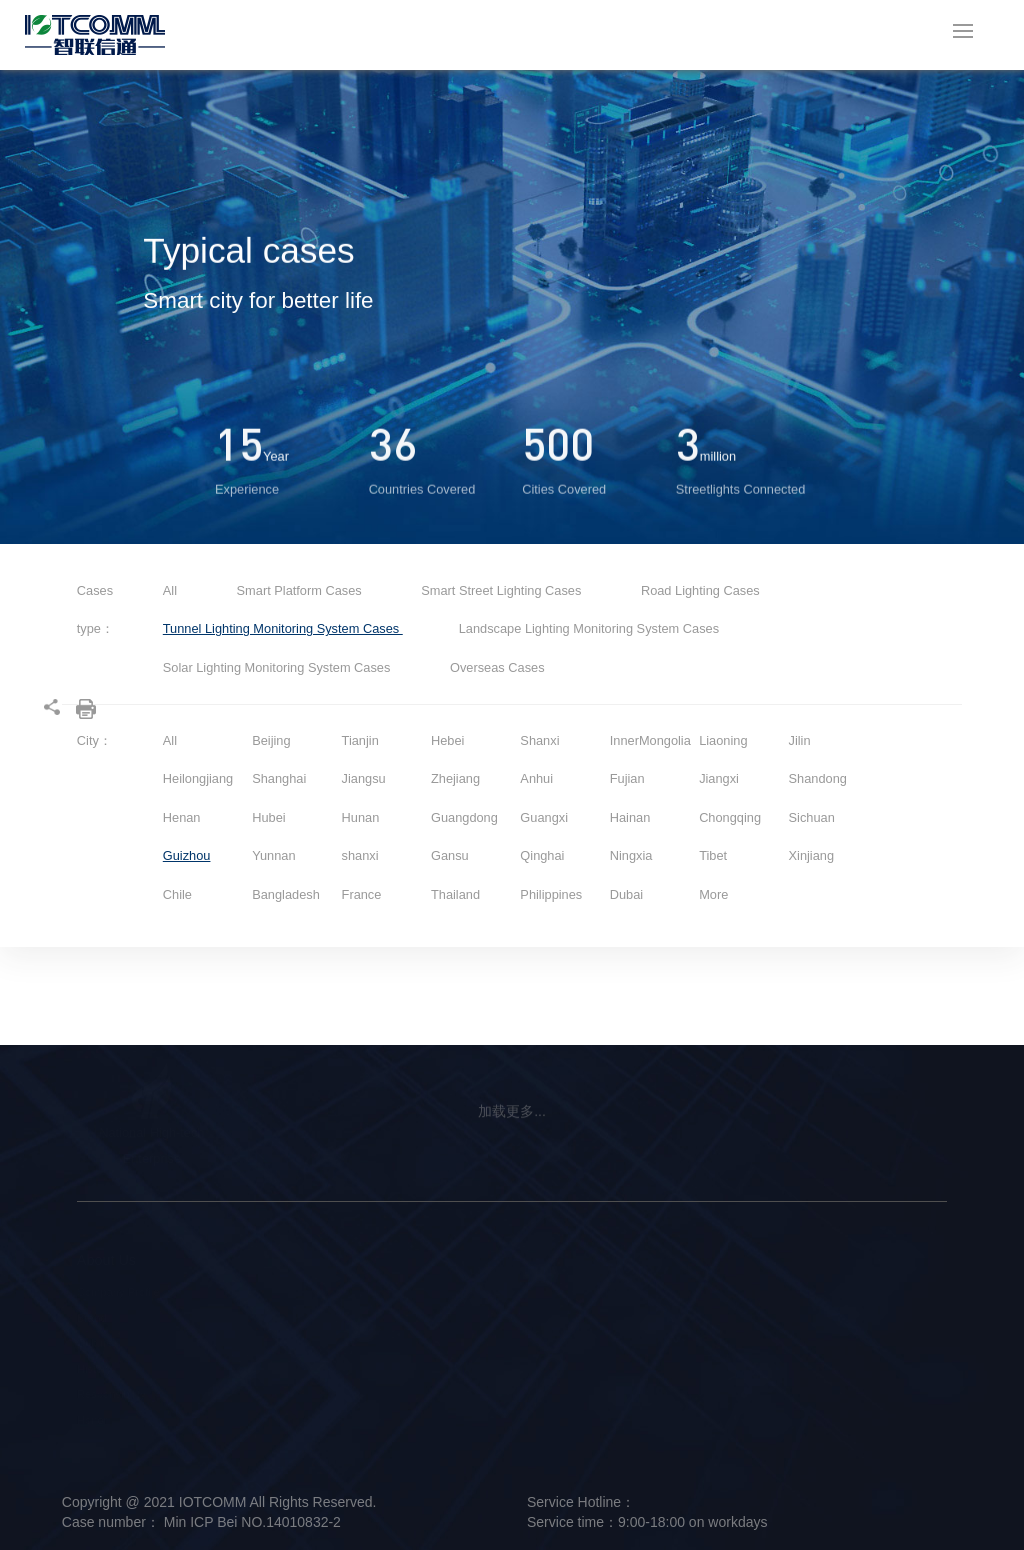 This screenshot has height=1550, width=1024. I want to click on Ningxia, so click(631, 855).